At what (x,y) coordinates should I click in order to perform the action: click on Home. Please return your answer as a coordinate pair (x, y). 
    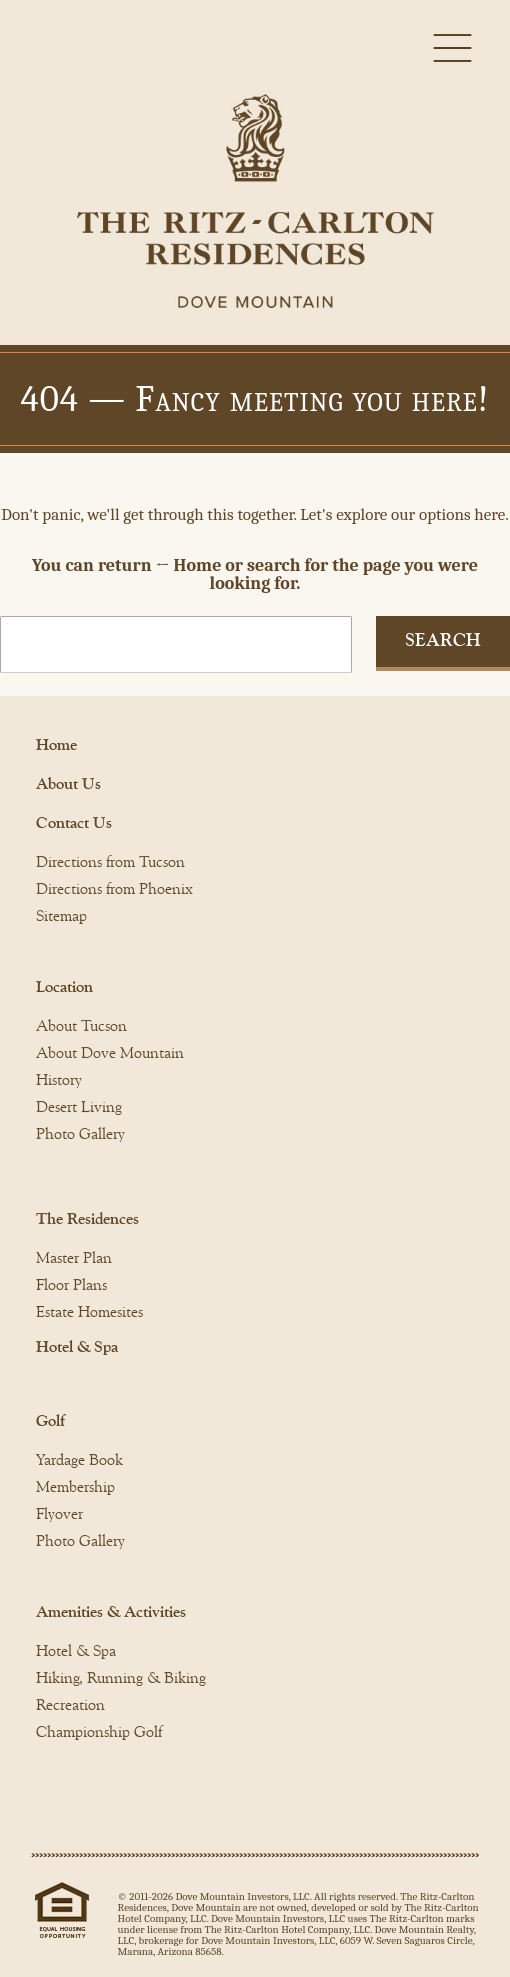
    Looking at the image, I should click on (56, 745).